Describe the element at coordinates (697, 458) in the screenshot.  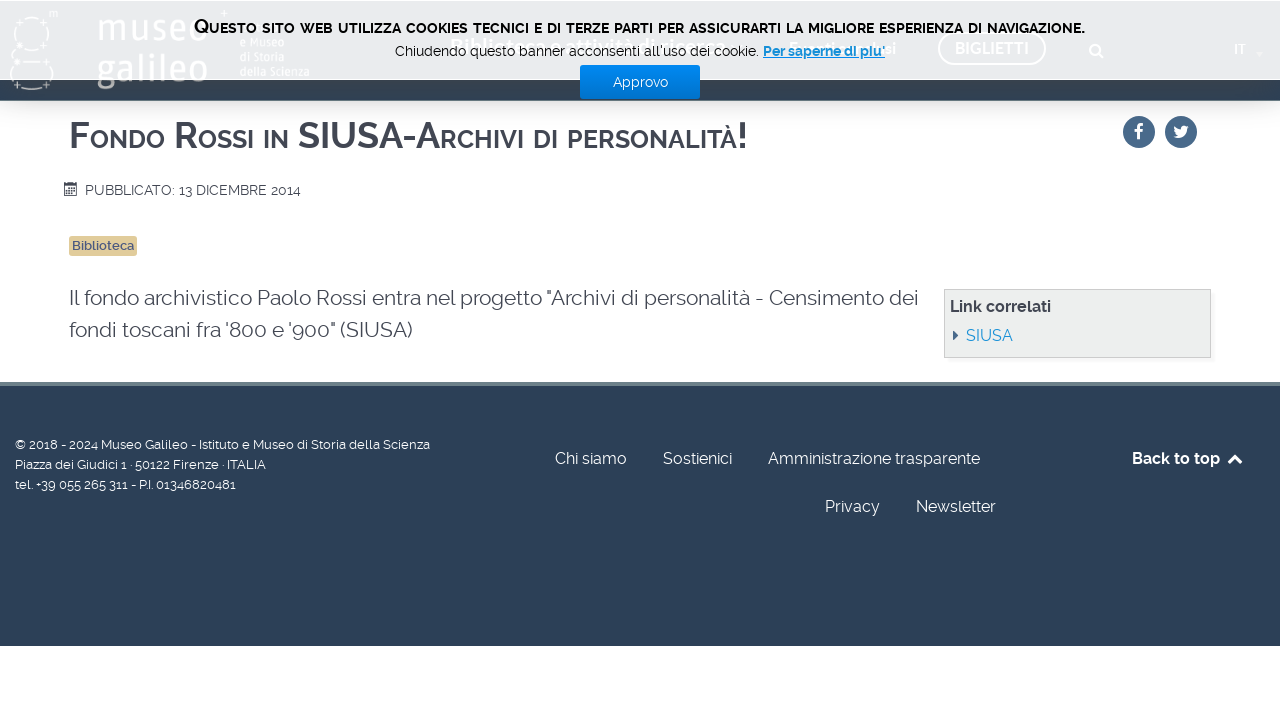
I see `Sostienici` at that location.